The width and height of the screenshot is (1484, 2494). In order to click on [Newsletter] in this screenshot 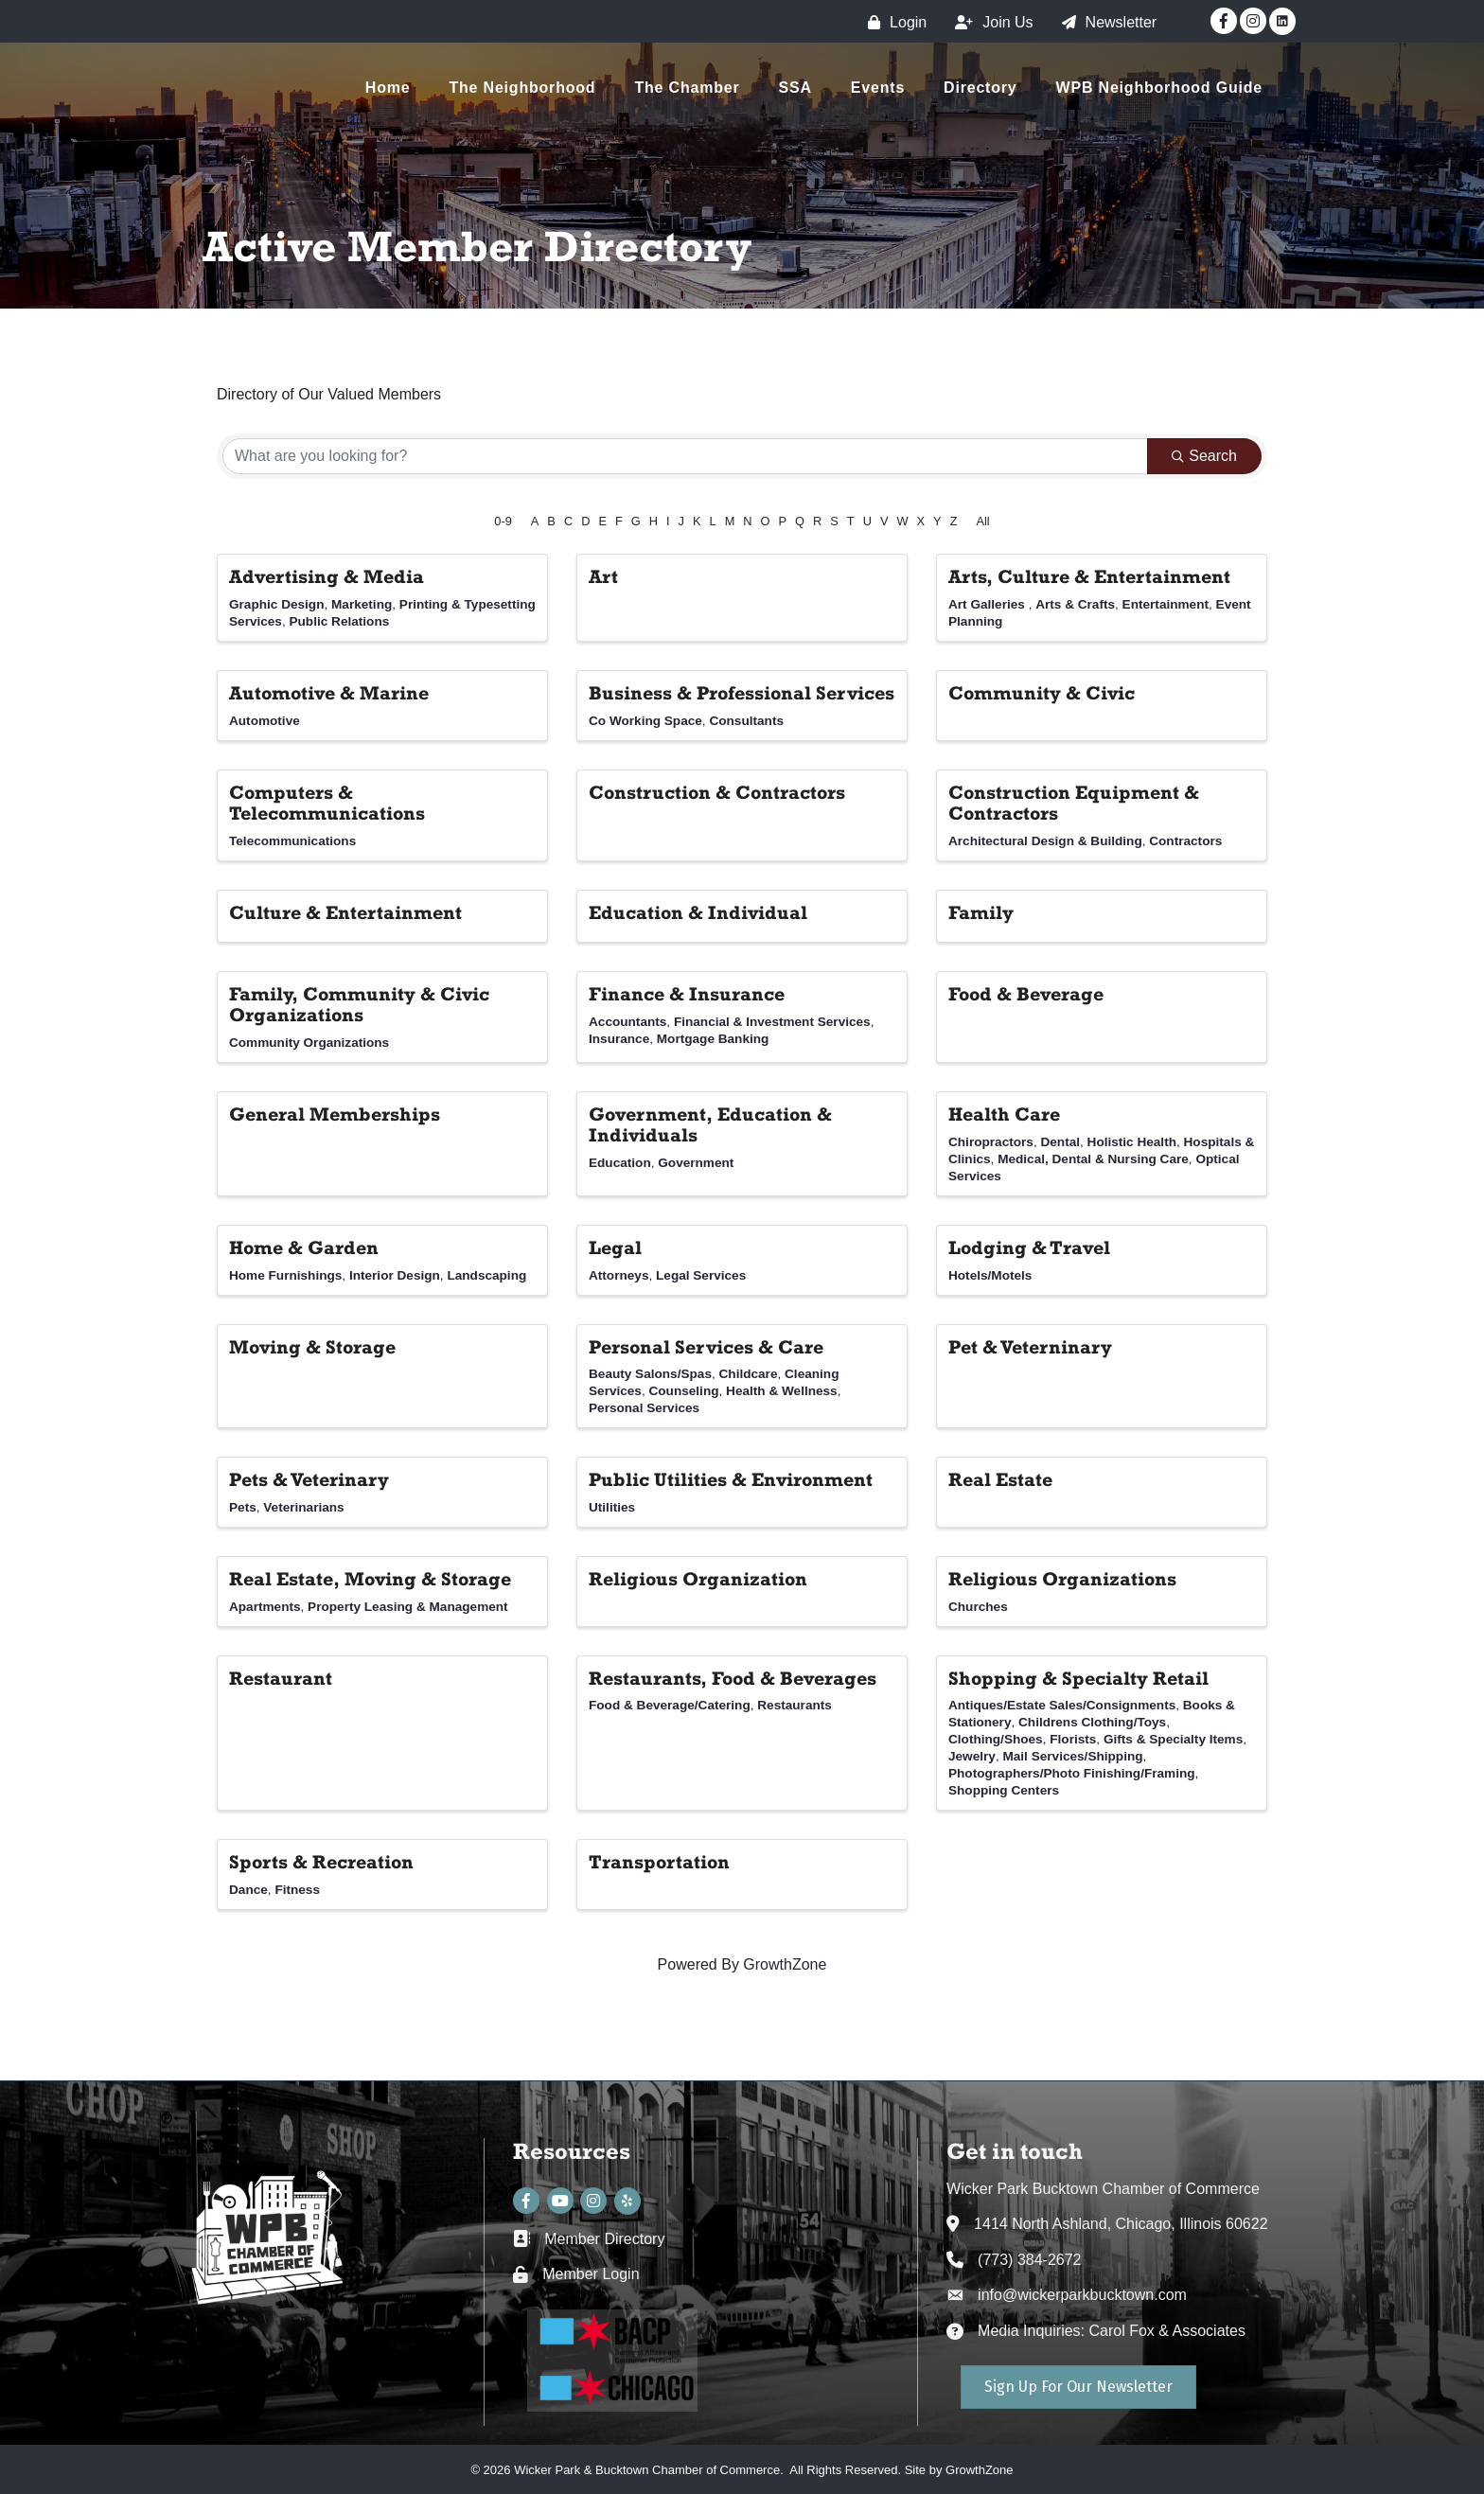, I will do `click(1104, 22)`.